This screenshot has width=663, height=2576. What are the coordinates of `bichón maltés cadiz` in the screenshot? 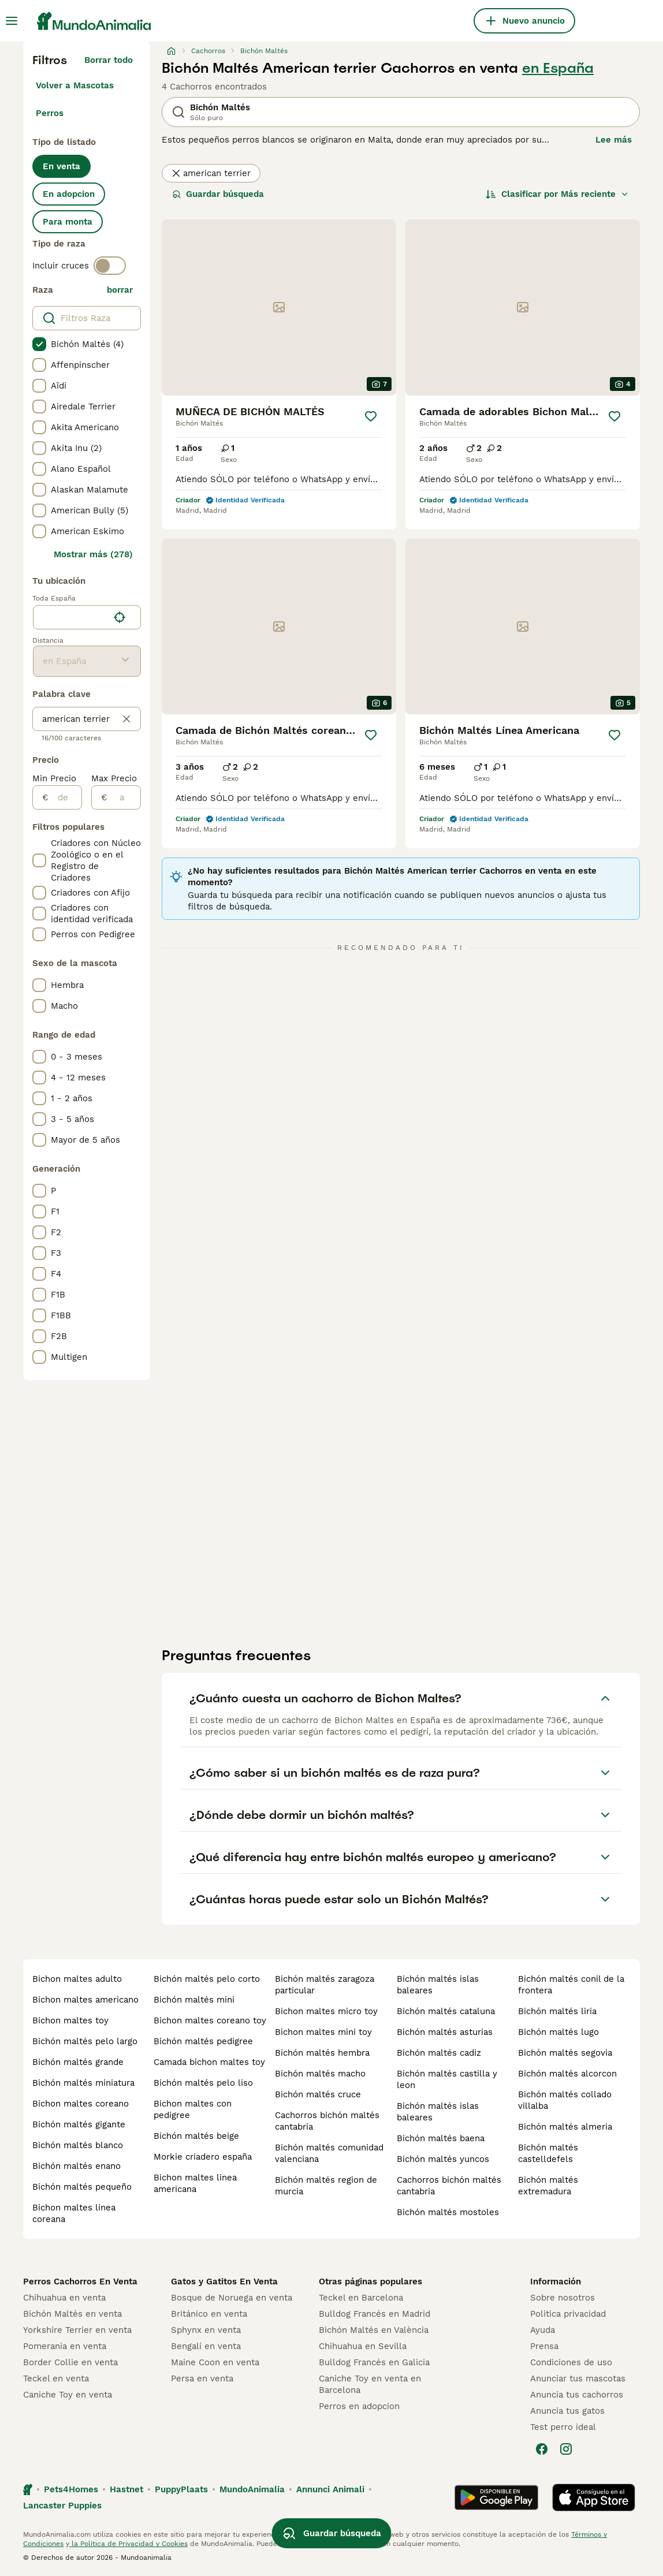 It's located at (439, 2053).